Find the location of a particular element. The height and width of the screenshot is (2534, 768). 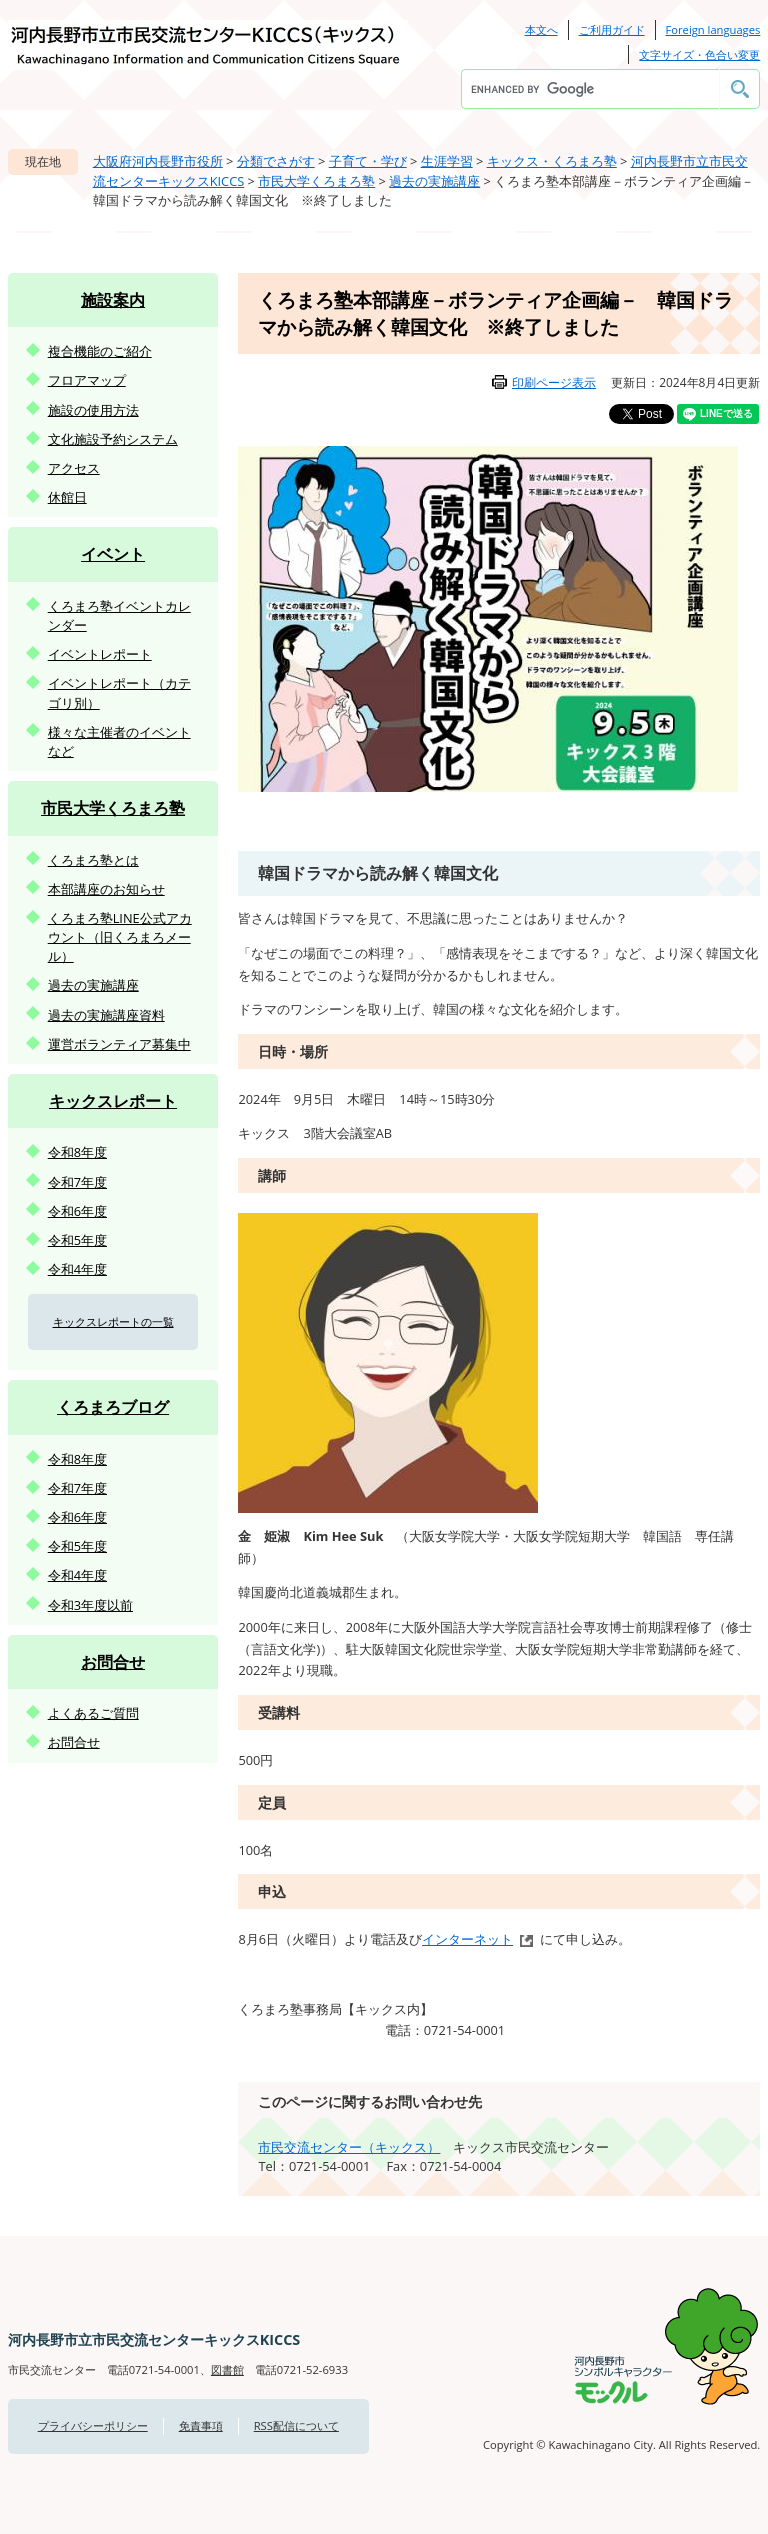

休館日 is located at coordinates (67, 497).